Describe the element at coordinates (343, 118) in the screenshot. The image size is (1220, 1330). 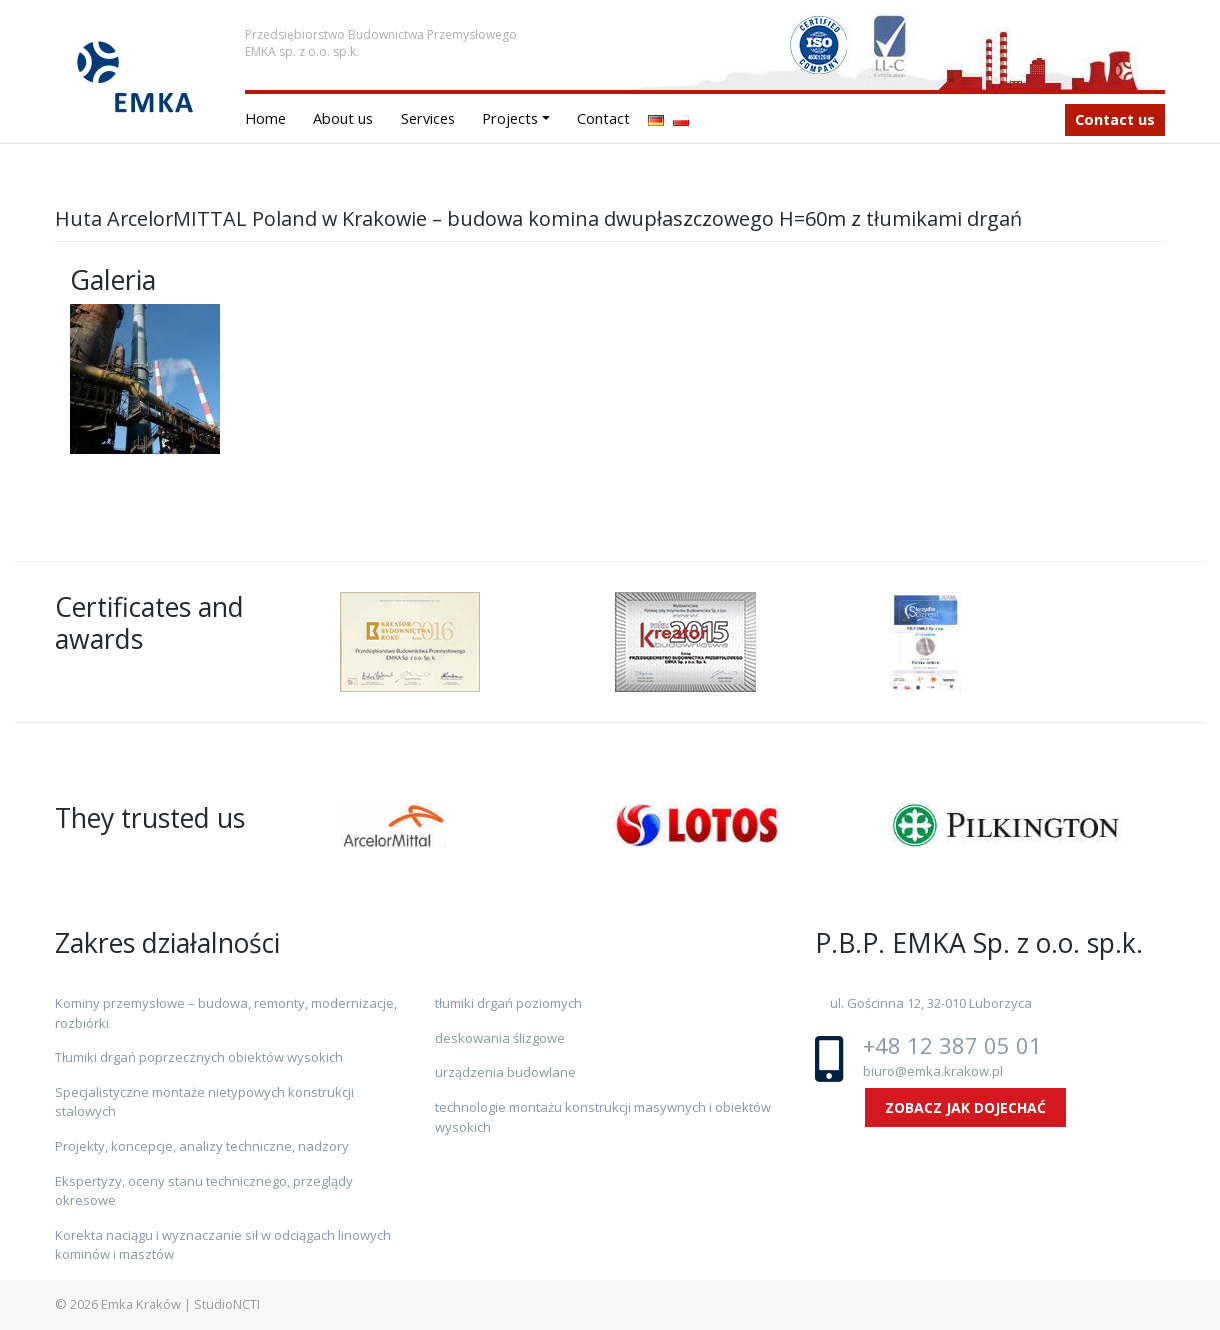
I see `About us` at that location.